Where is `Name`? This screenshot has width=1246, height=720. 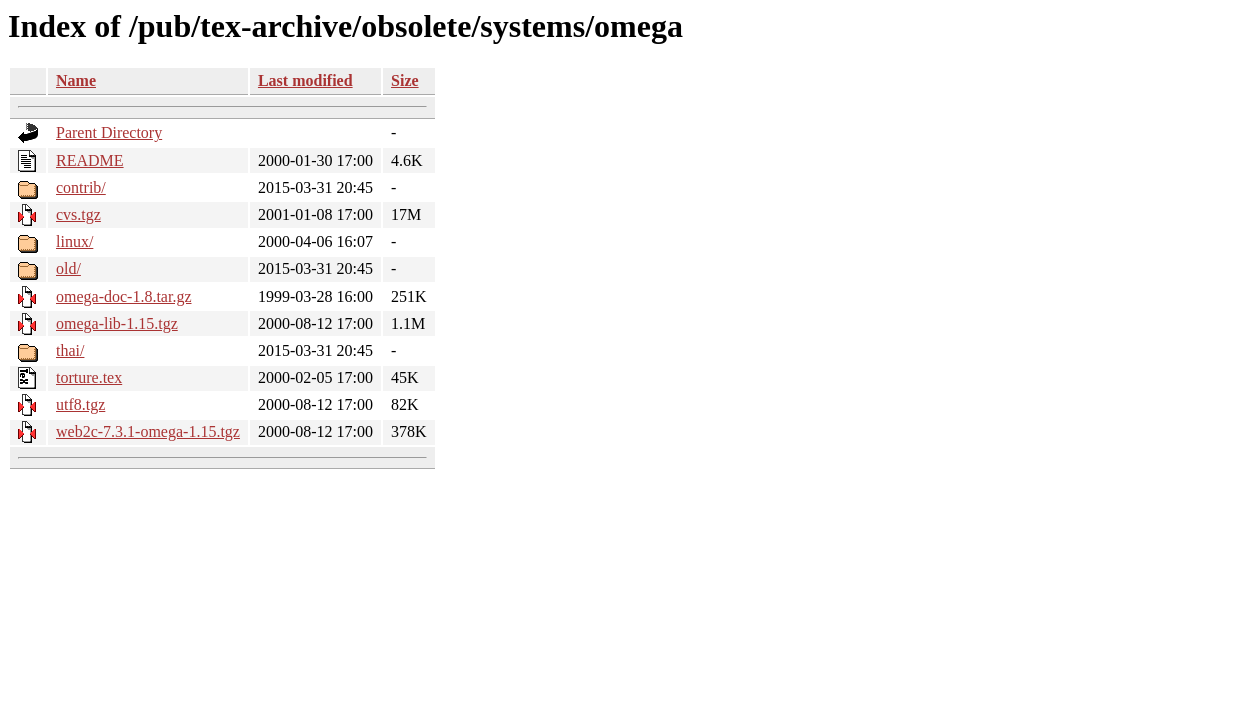
Name is located at coordinates (76, 80).